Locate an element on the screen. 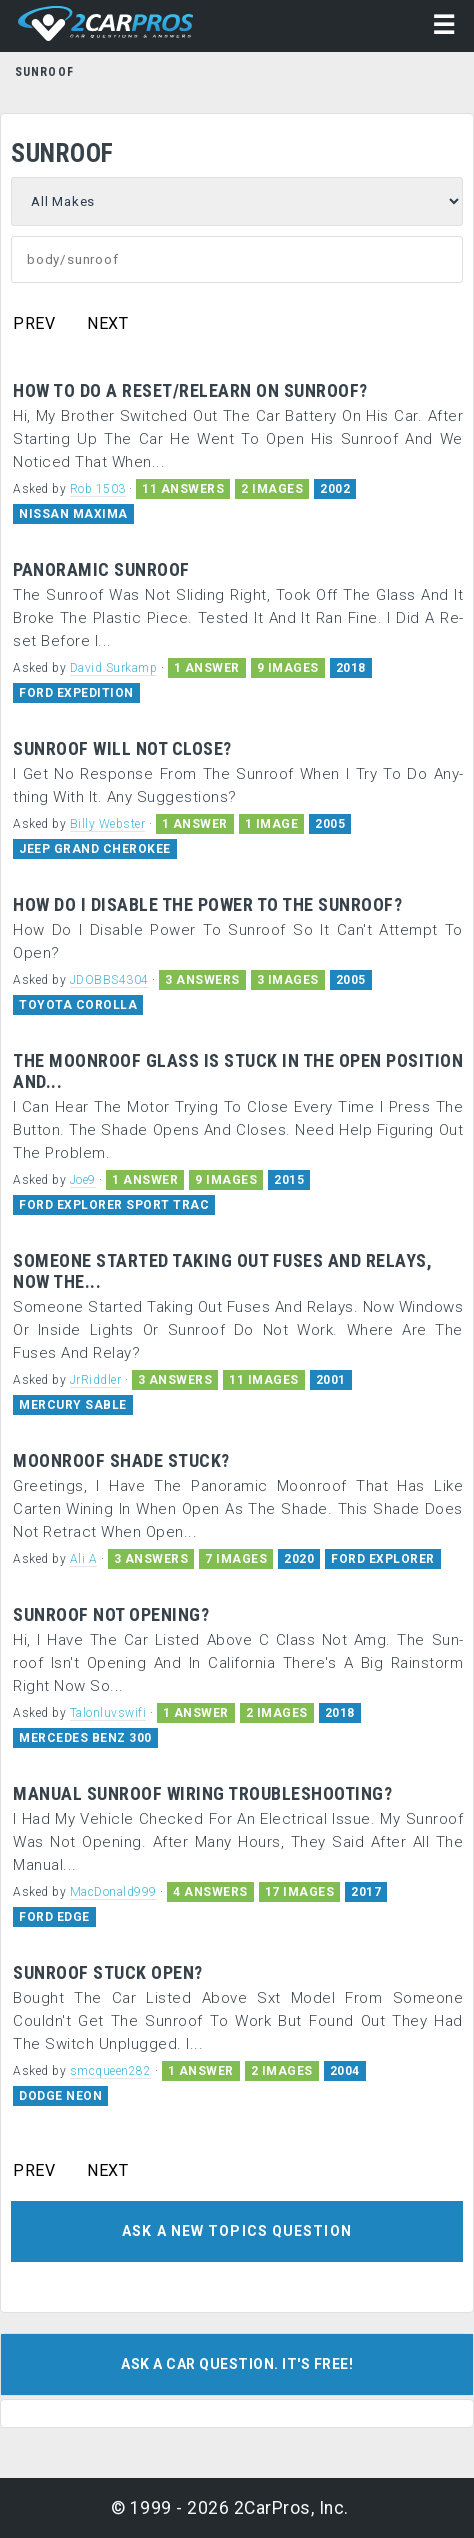  PREV is located at coordinates (34, 324).